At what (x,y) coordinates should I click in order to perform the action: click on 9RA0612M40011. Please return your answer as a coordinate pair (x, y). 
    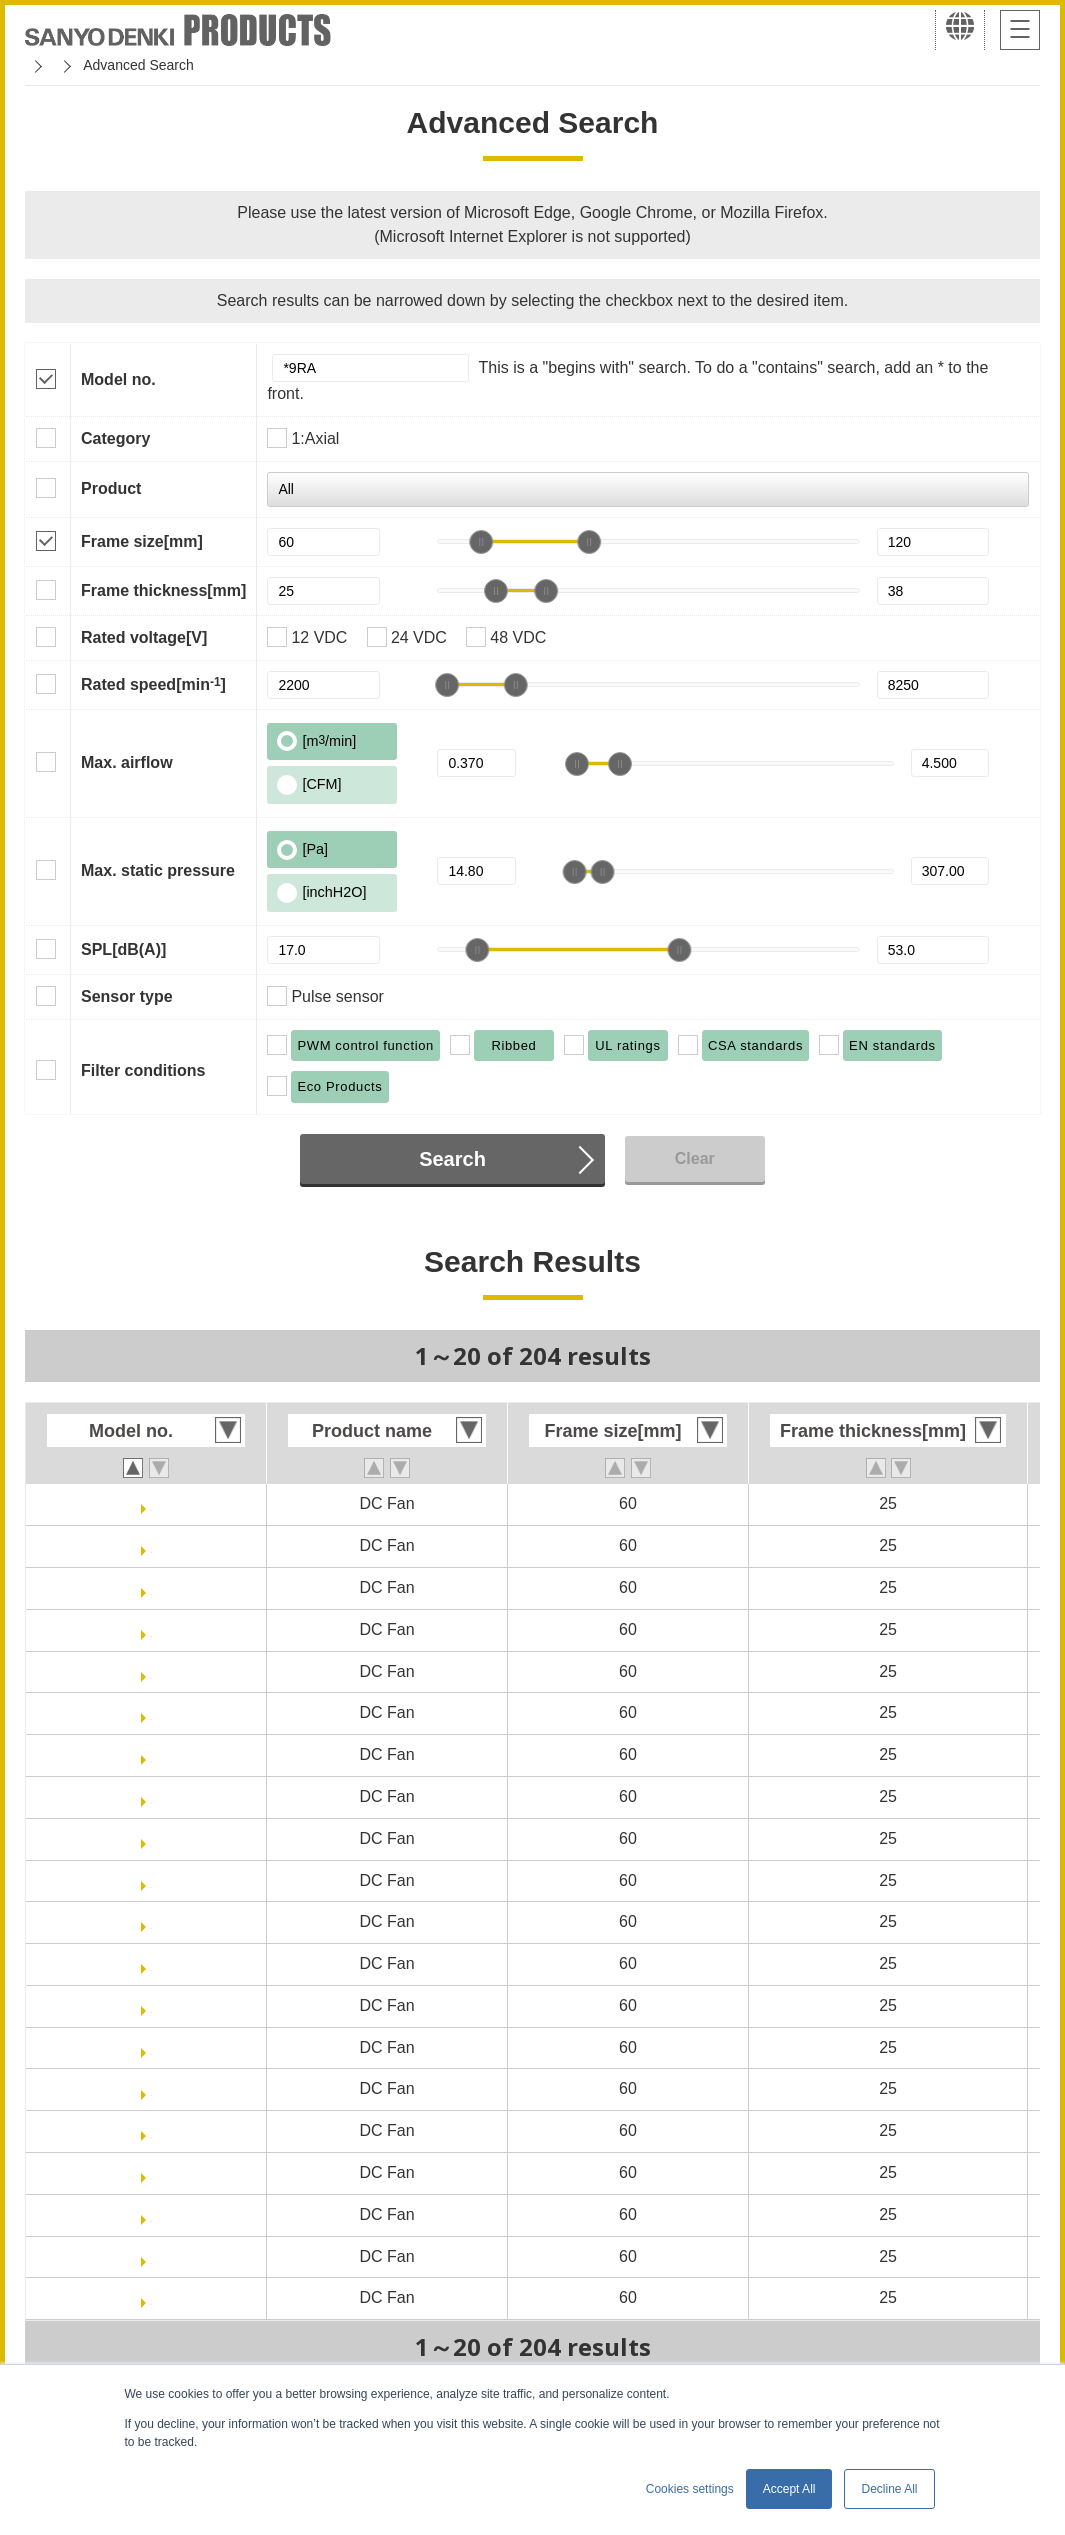
    Looking at the image, I should click on (150, 2214).